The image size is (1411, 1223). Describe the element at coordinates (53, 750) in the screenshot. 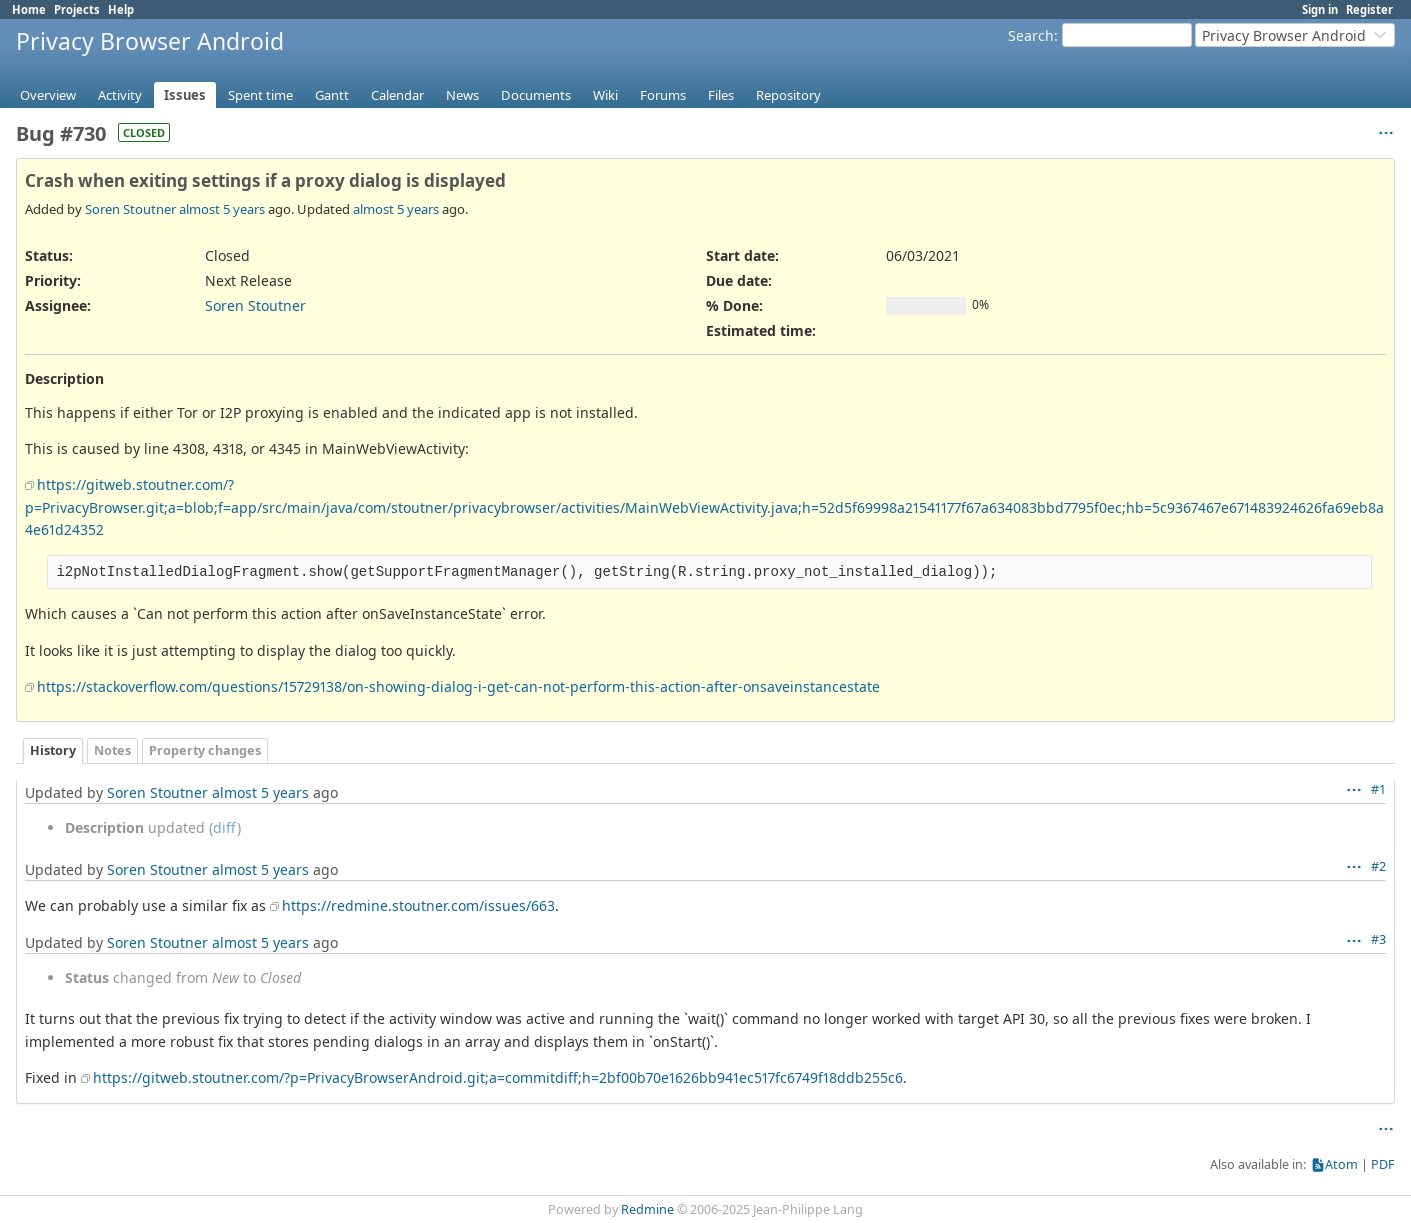

I see `History` at that location.